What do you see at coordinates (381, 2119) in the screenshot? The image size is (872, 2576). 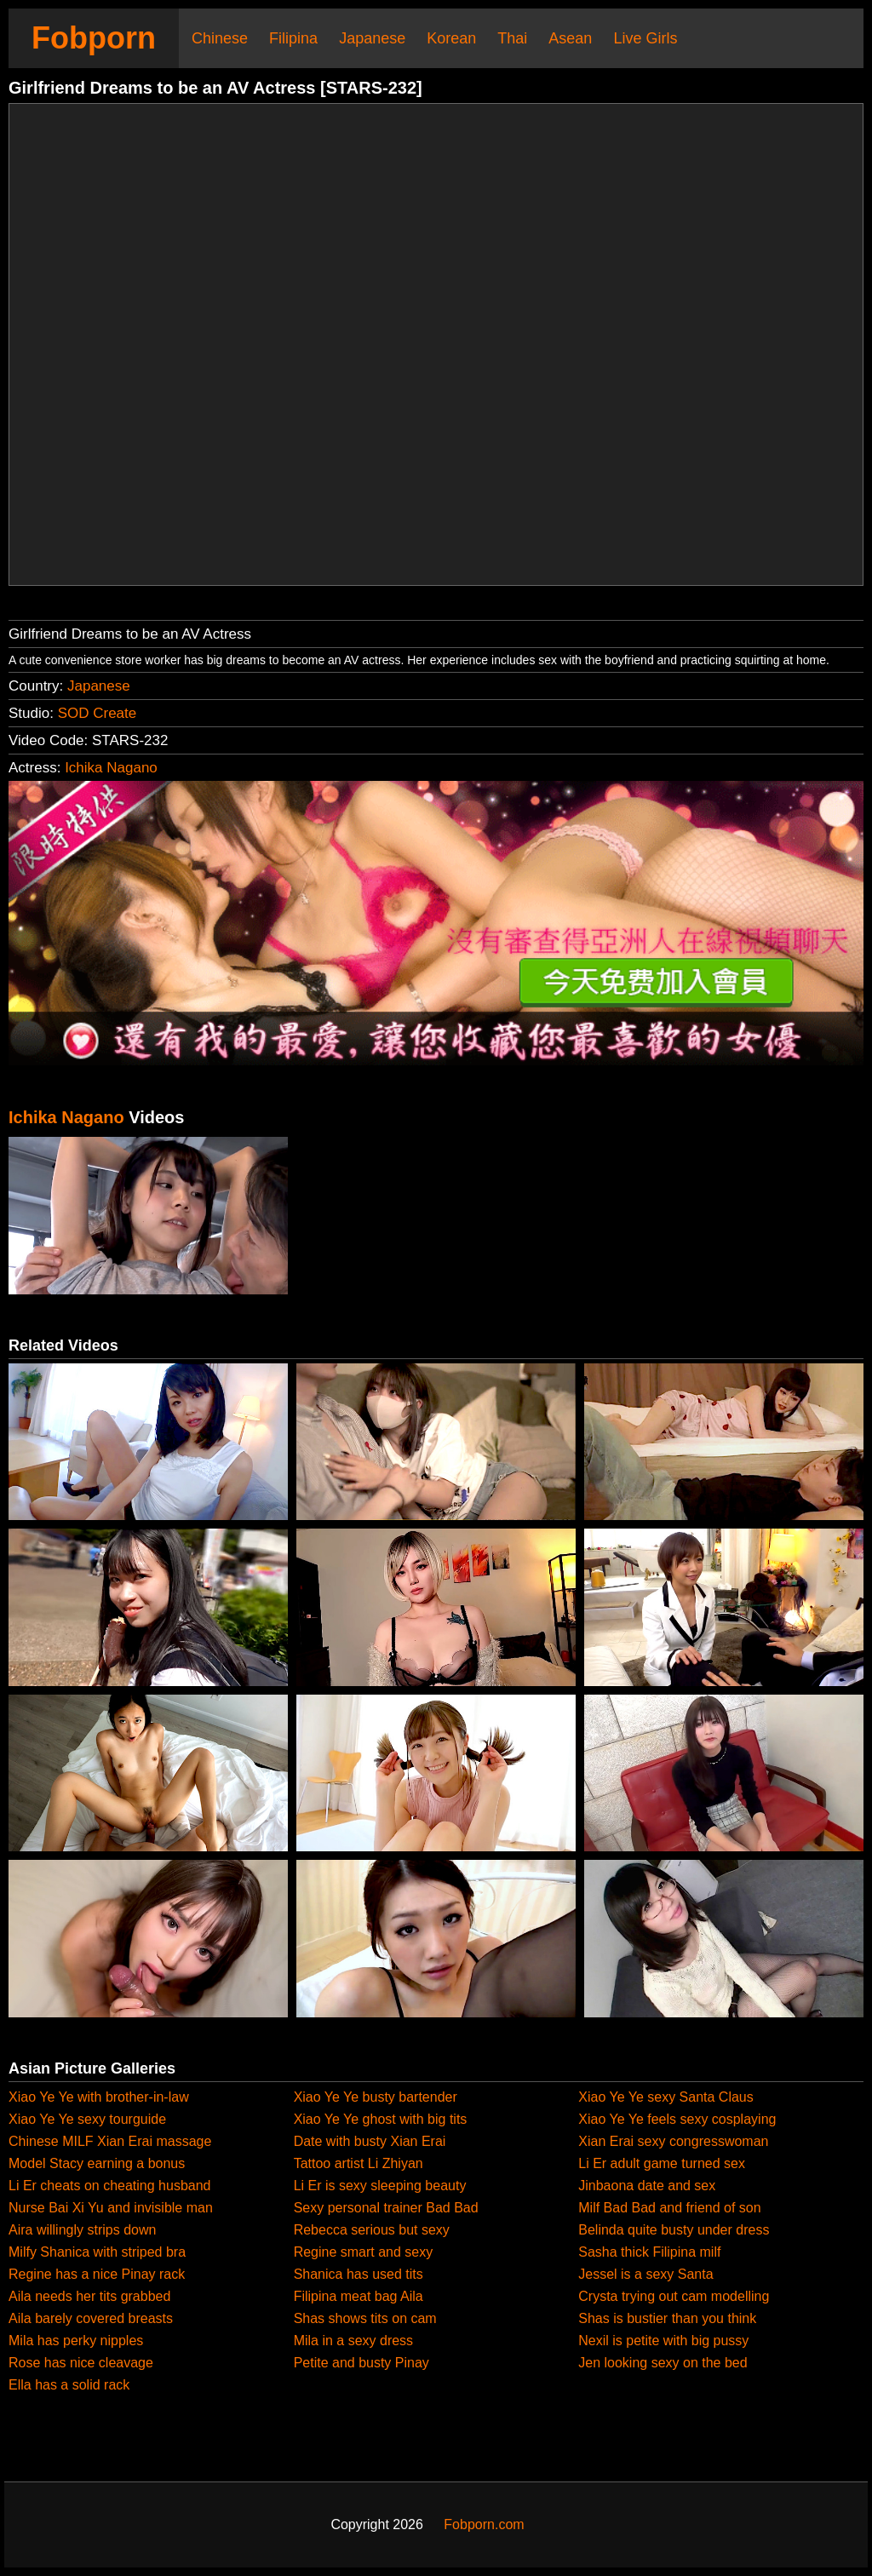 I see `Xiao Ye Ye ghost with big tits` at bounding box center [381, 2119].